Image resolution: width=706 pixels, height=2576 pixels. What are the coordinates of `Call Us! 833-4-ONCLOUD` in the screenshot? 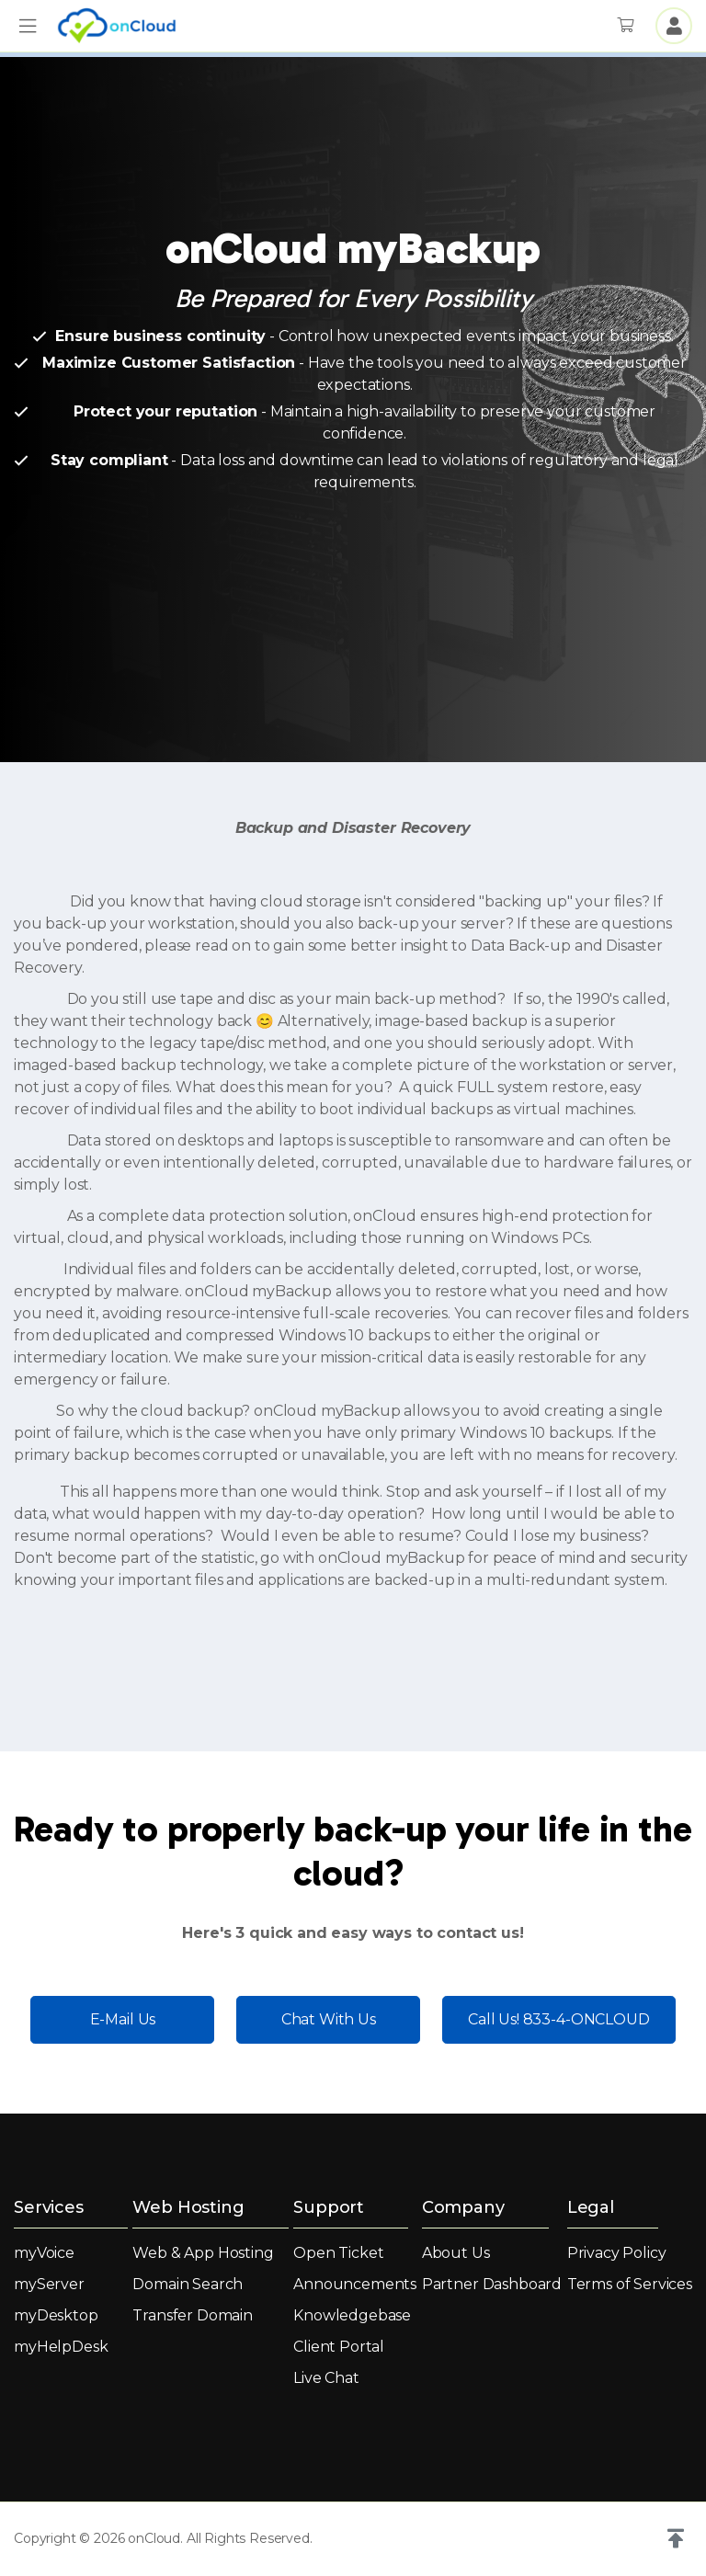 It's located at (558, 2019).